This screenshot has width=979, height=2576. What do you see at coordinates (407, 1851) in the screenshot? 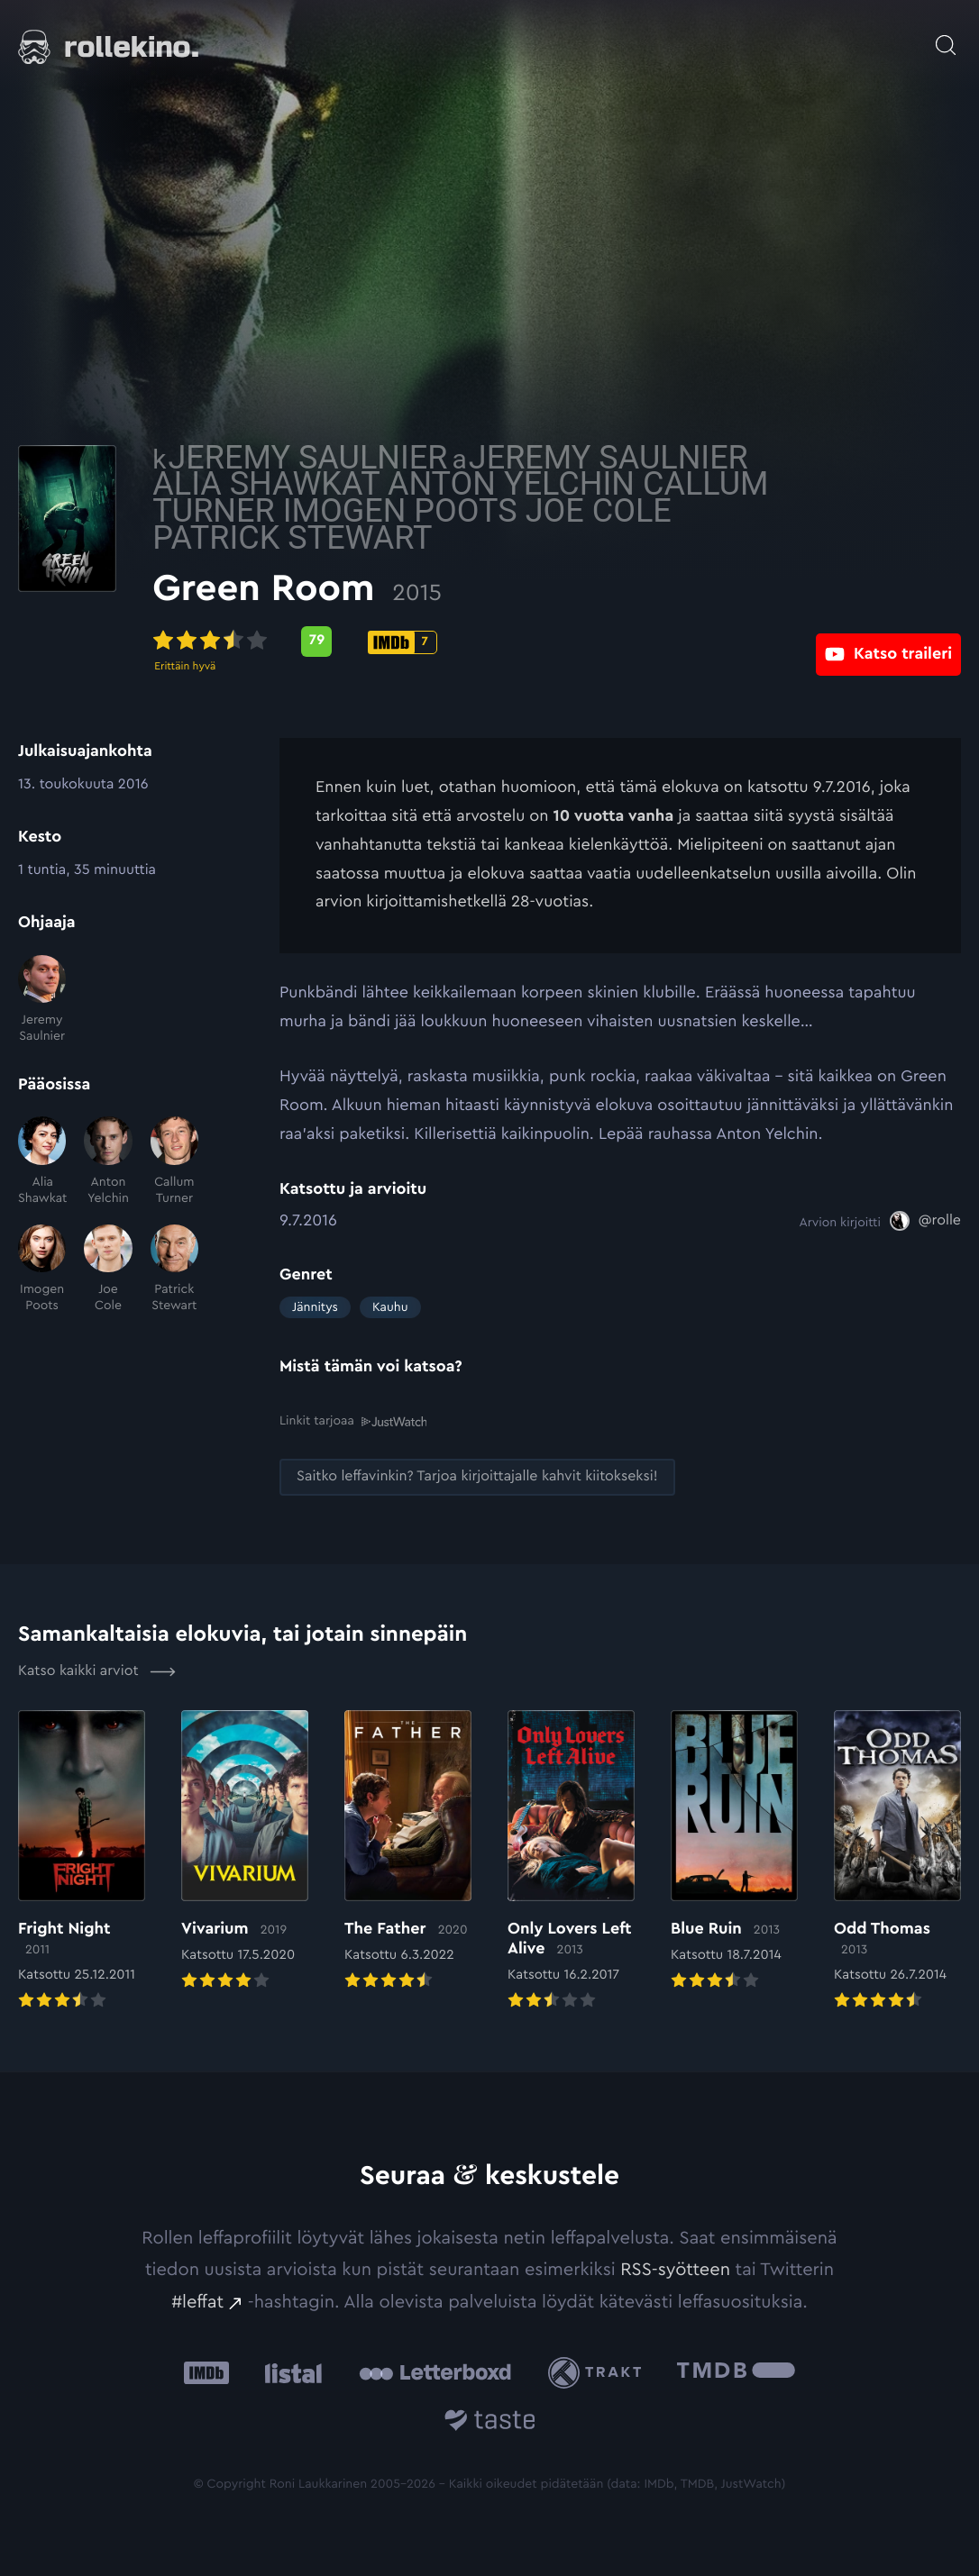
I see `[Elokuvan The Father arvioon]` at bounding box center [407, 1851].